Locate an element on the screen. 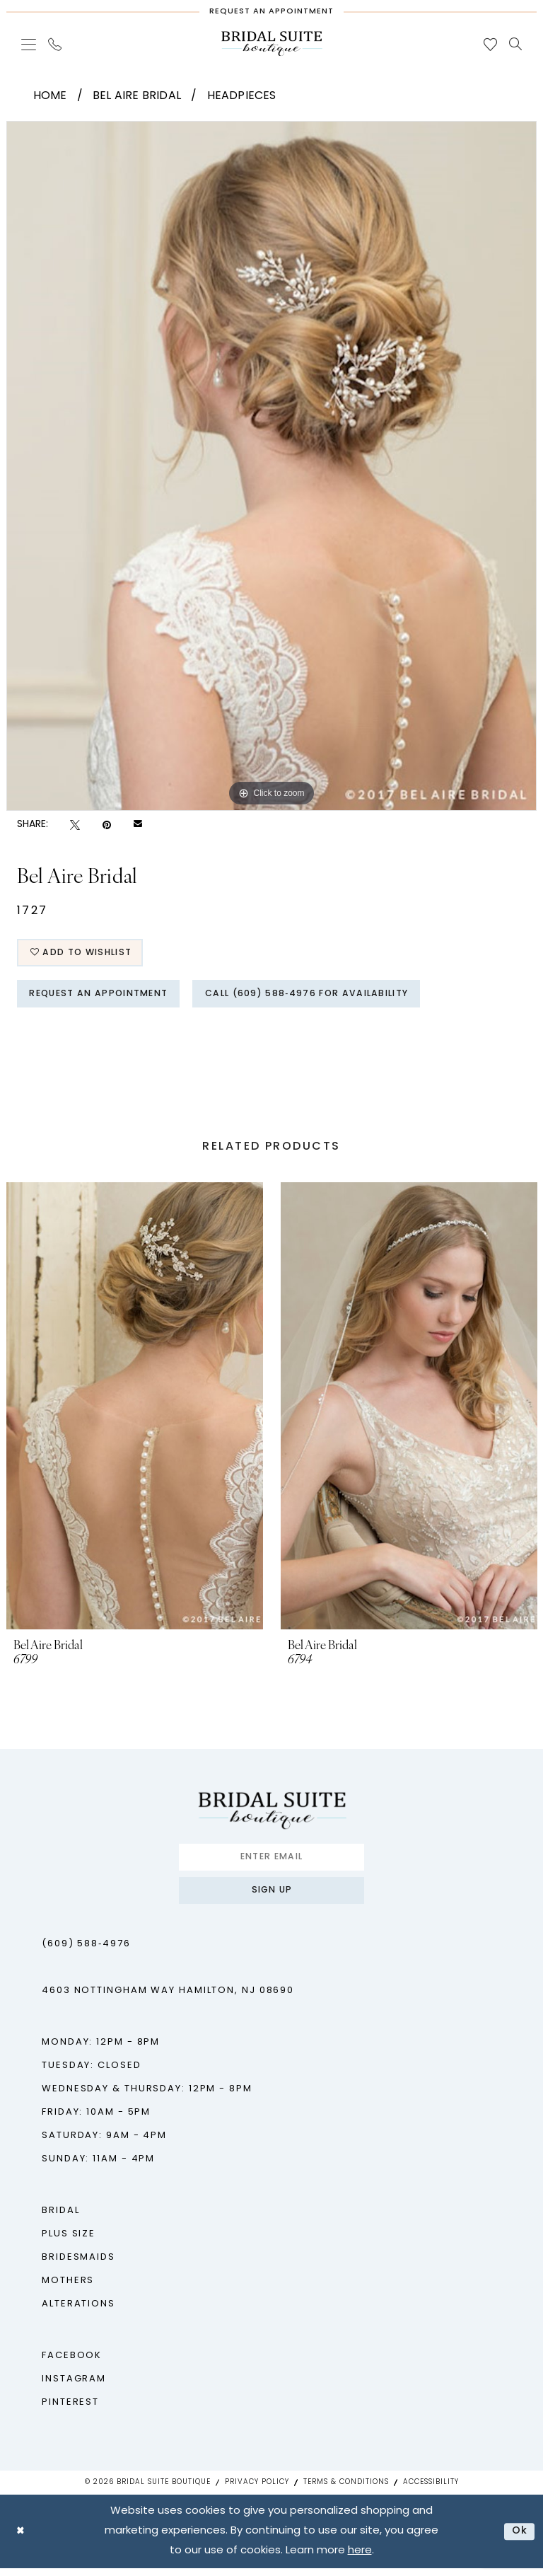 The width and height of the screenshot is (543, 2576). Home is located at coordinates (50, 96).